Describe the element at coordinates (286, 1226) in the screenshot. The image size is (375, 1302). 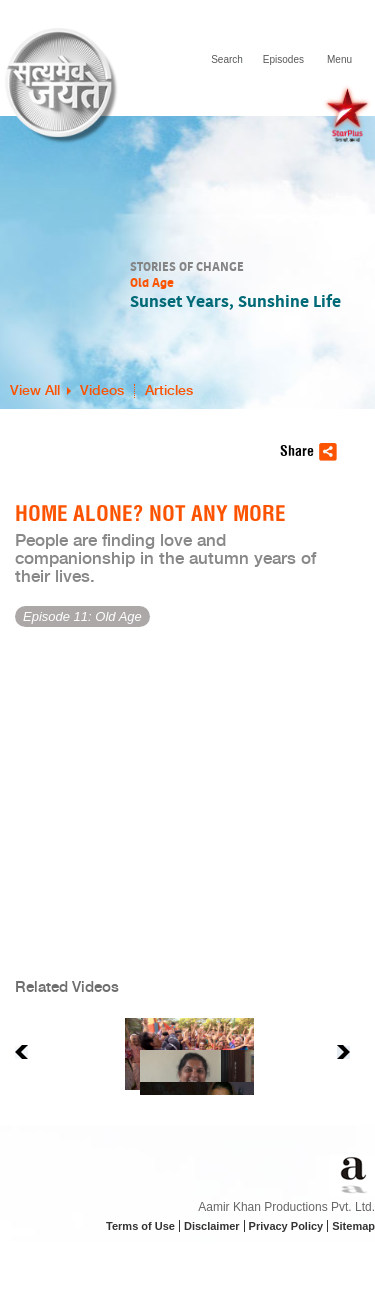
I see `Privacy Policy` at that location.